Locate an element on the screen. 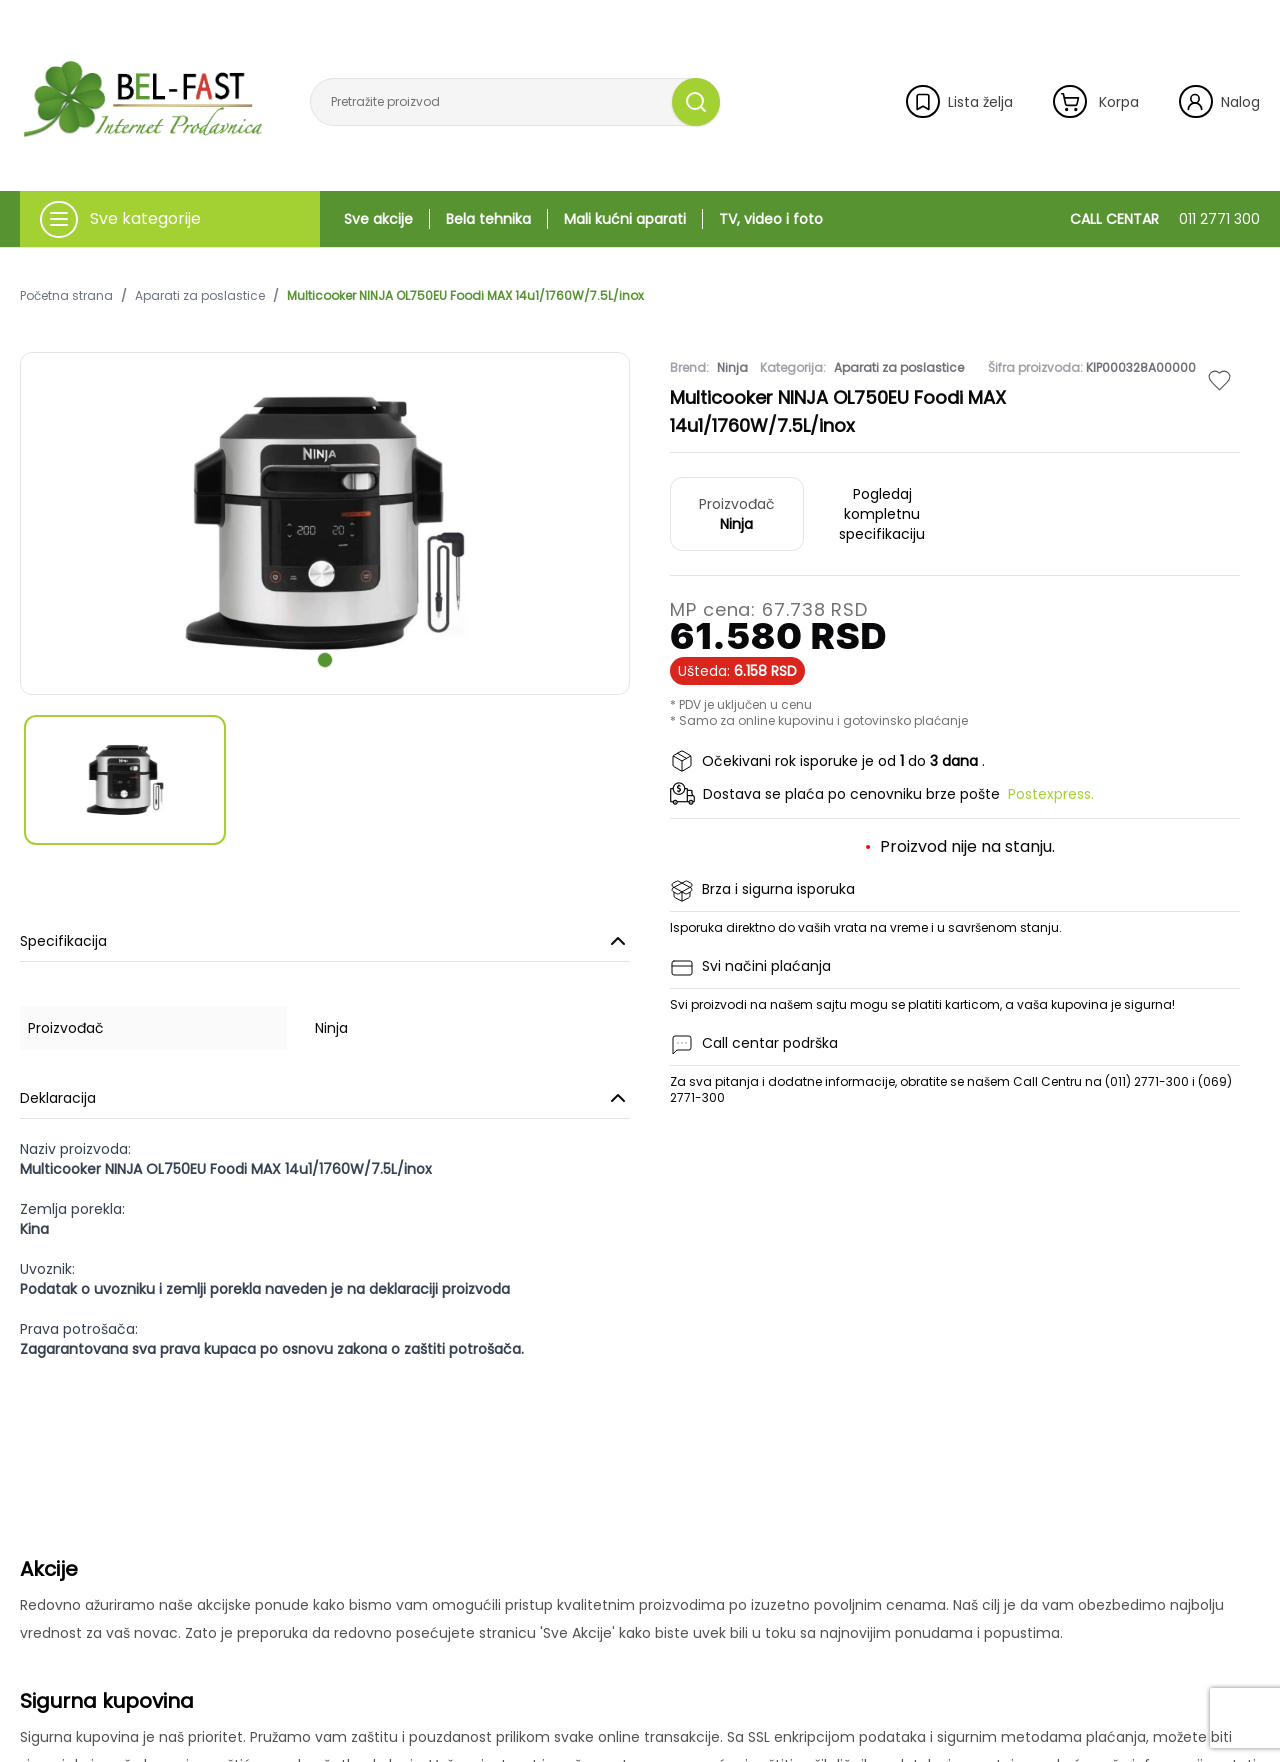  Sve akcije is located at coordinates (378, 219).